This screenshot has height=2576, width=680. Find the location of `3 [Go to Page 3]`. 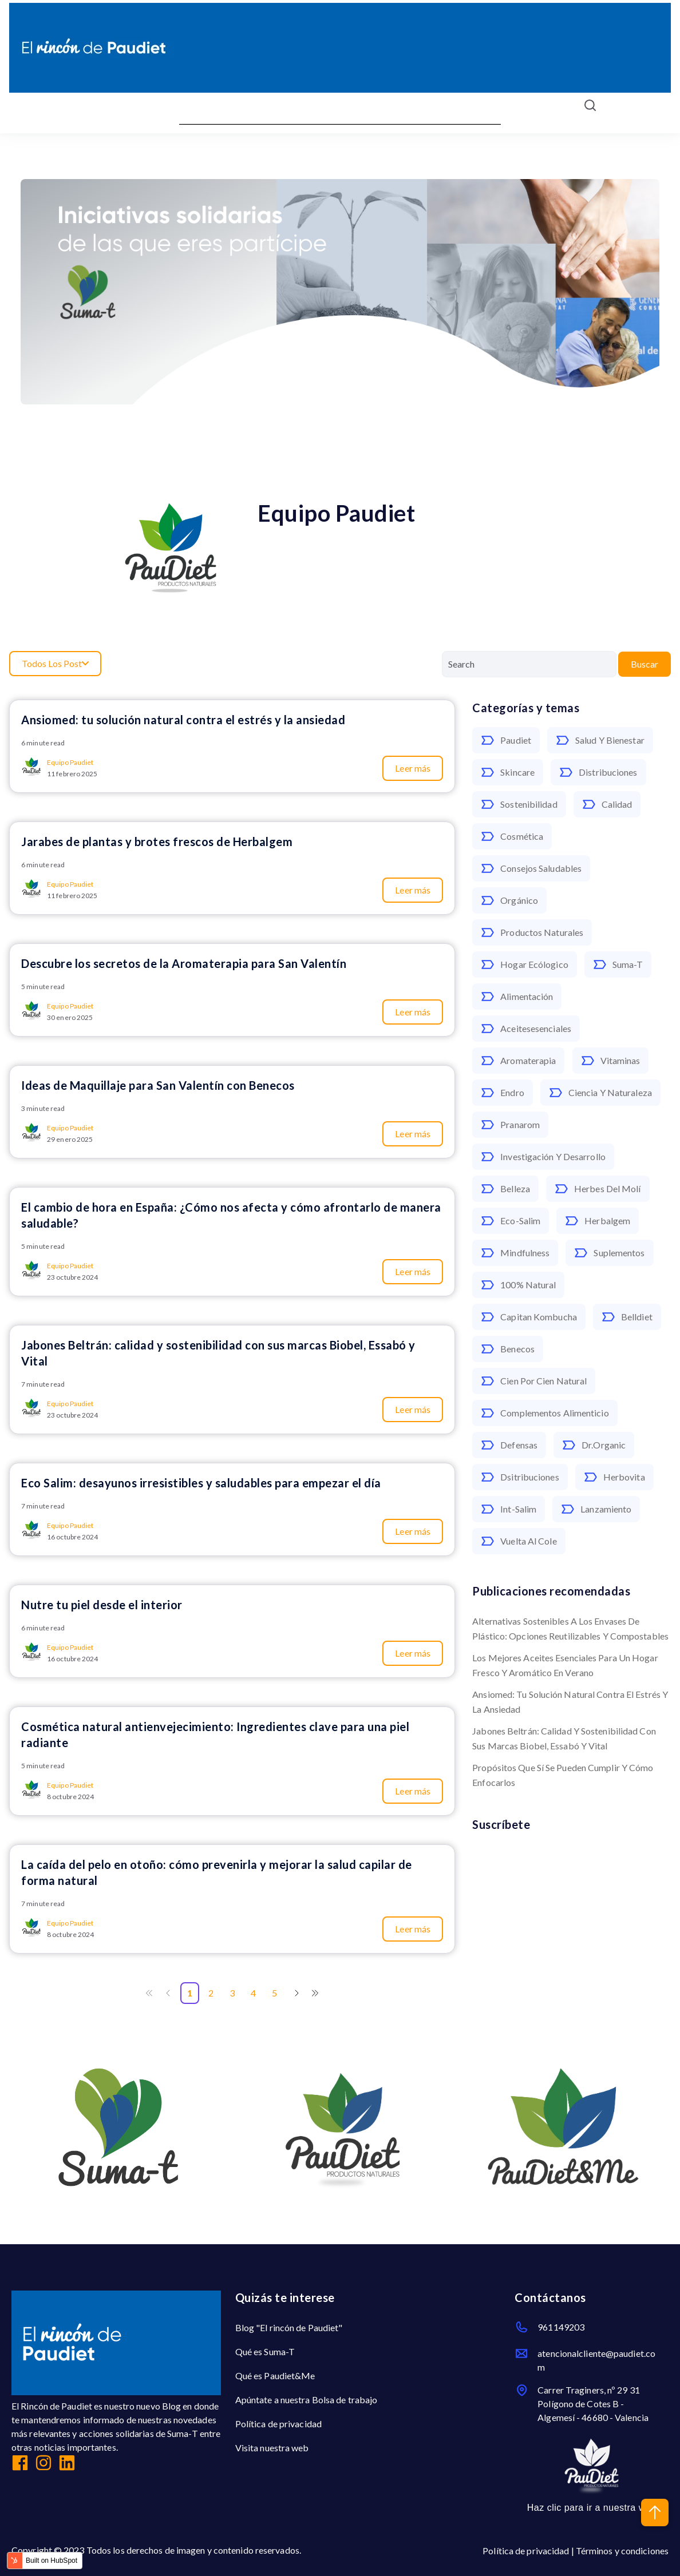

3 [Go to Page 3] is located at coordinates (232, 1992).